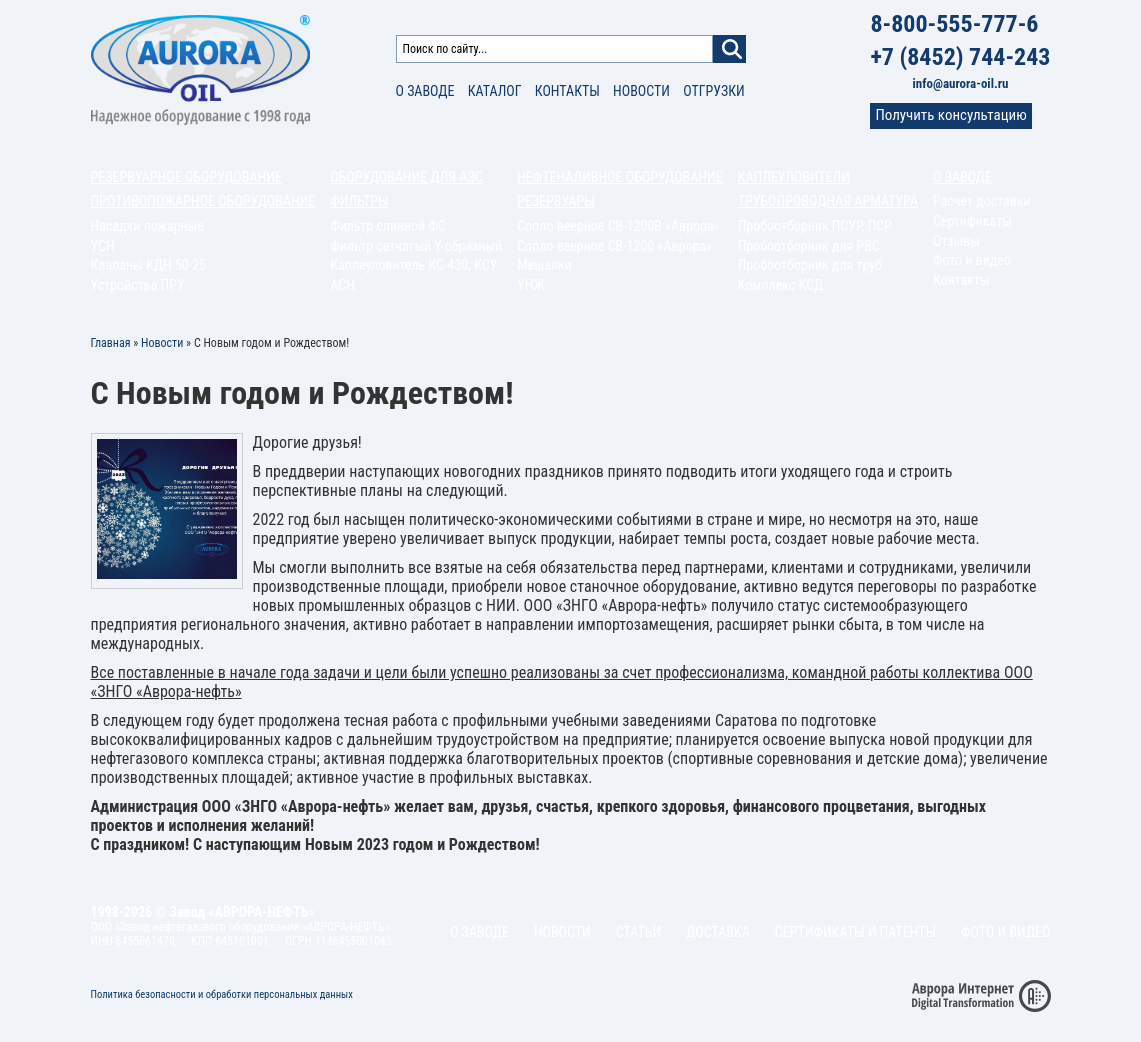 Image resolution: width=1141 pixels, height=1042 pixels. What do you see at coordinates (149, 265) in the screenshot?
I see `Клапаны КДН 50-25` at bounding box center [149, 265].